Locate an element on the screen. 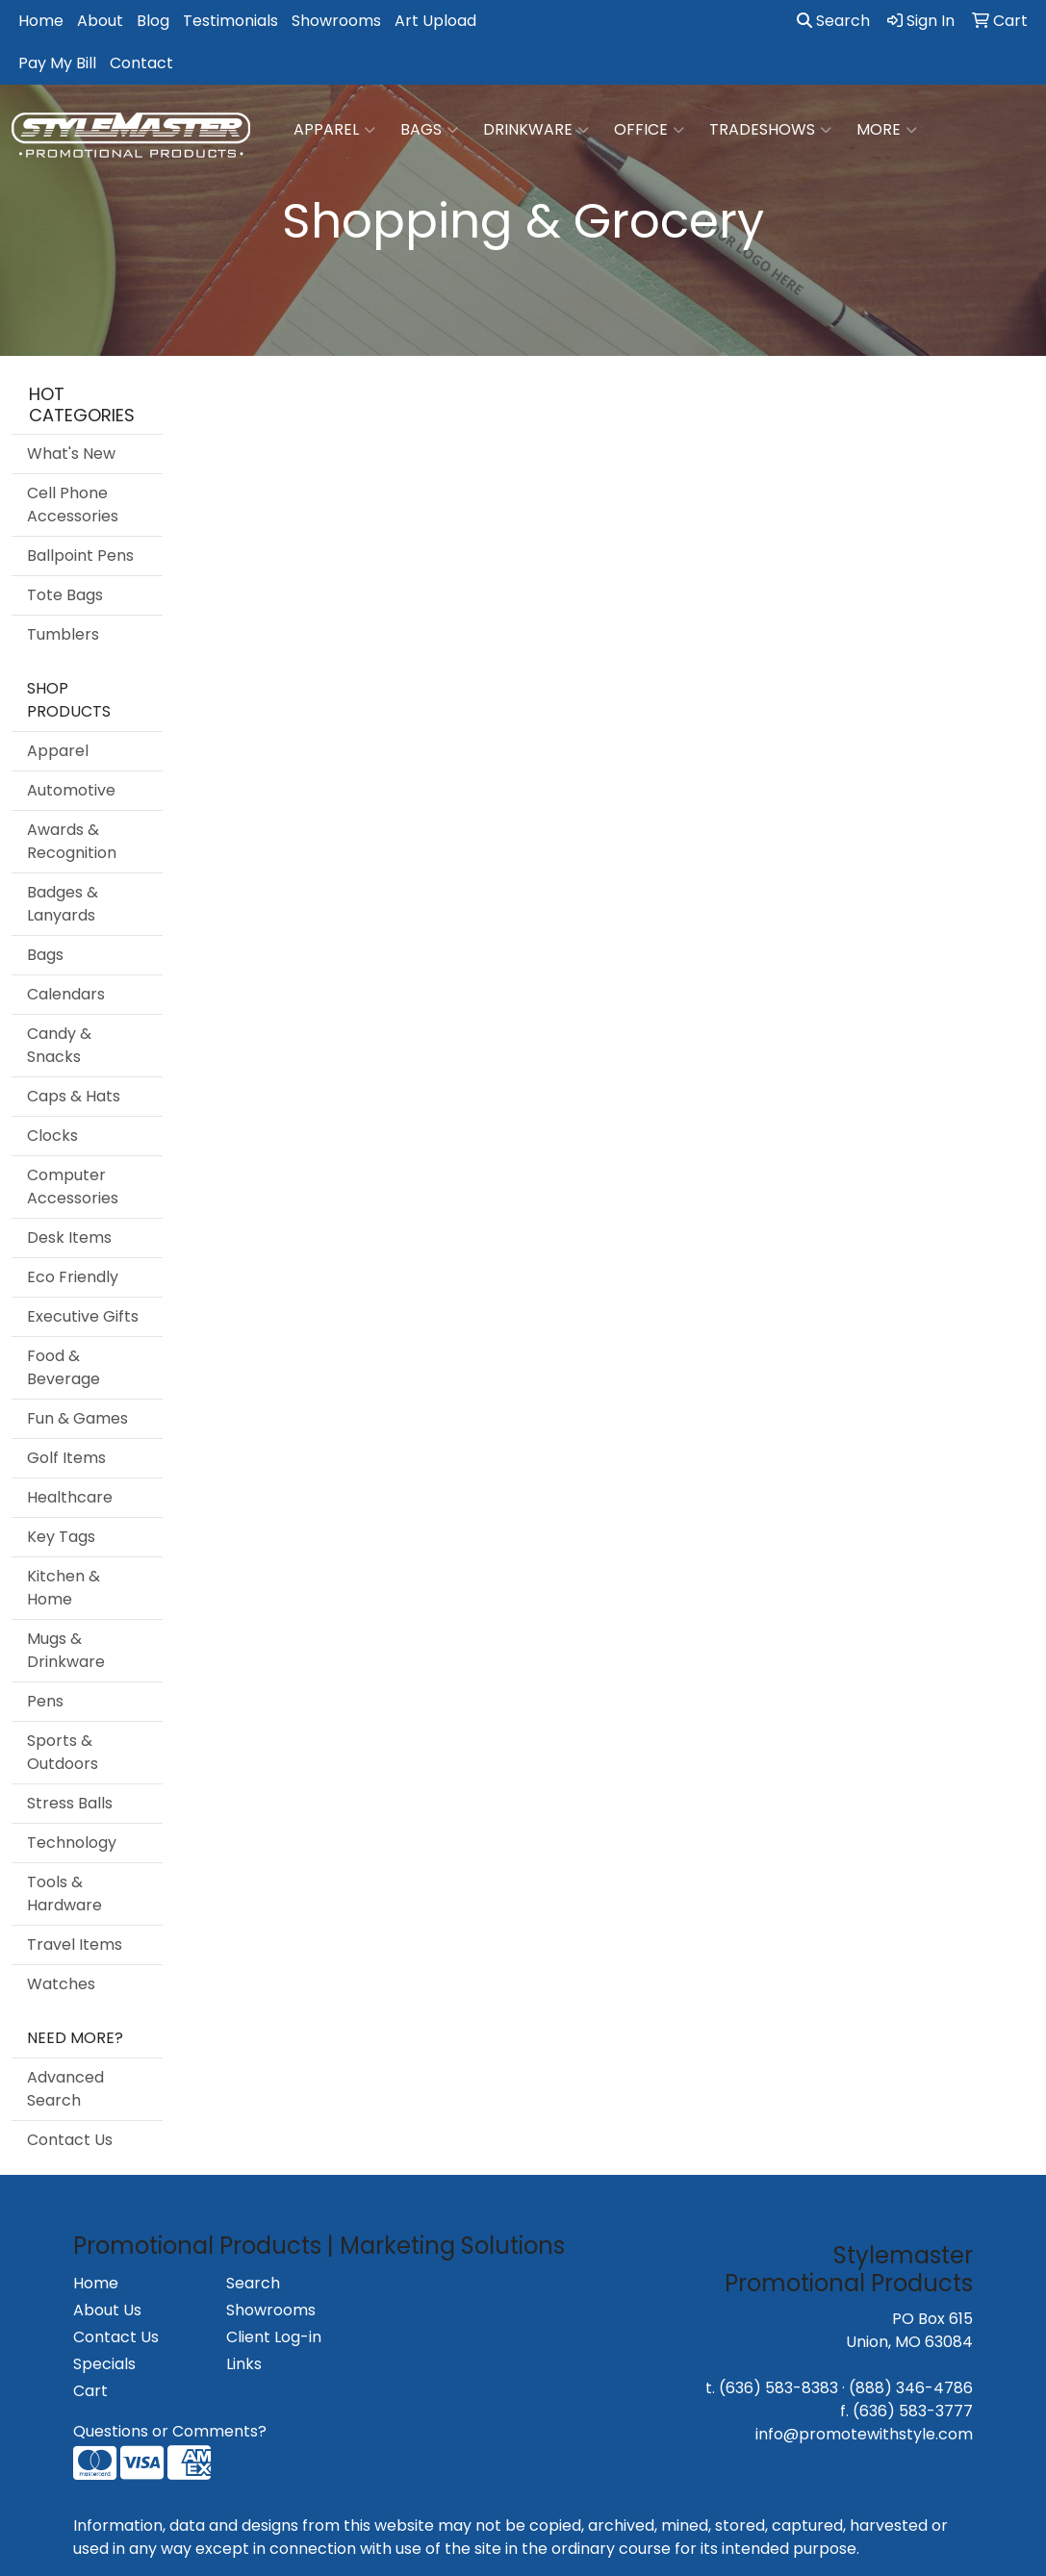 This screenshot has height=2576, width=1046. Specials is located at coordinates (104, 2364).